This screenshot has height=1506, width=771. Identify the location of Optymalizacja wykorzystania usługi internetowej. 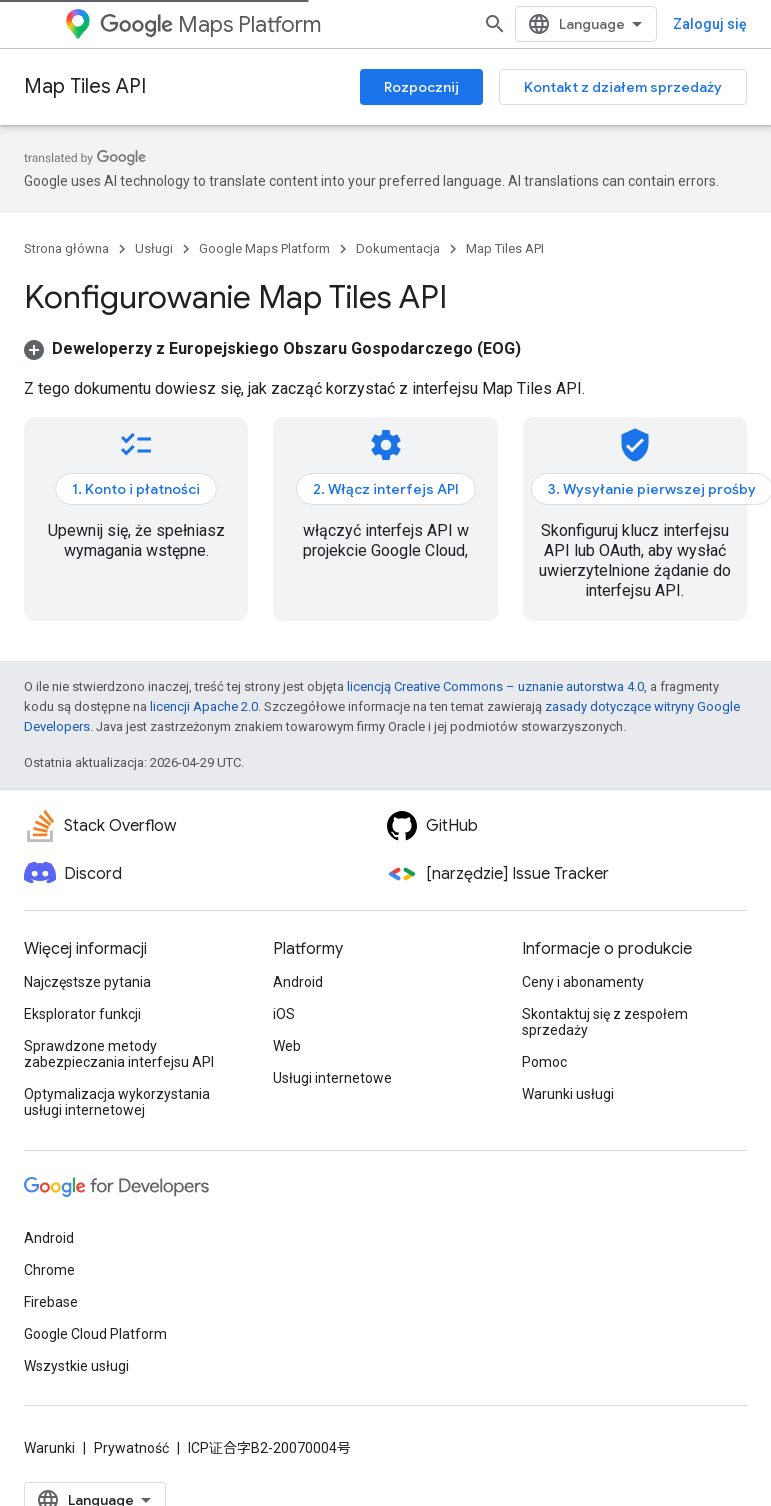
(117, 1102).